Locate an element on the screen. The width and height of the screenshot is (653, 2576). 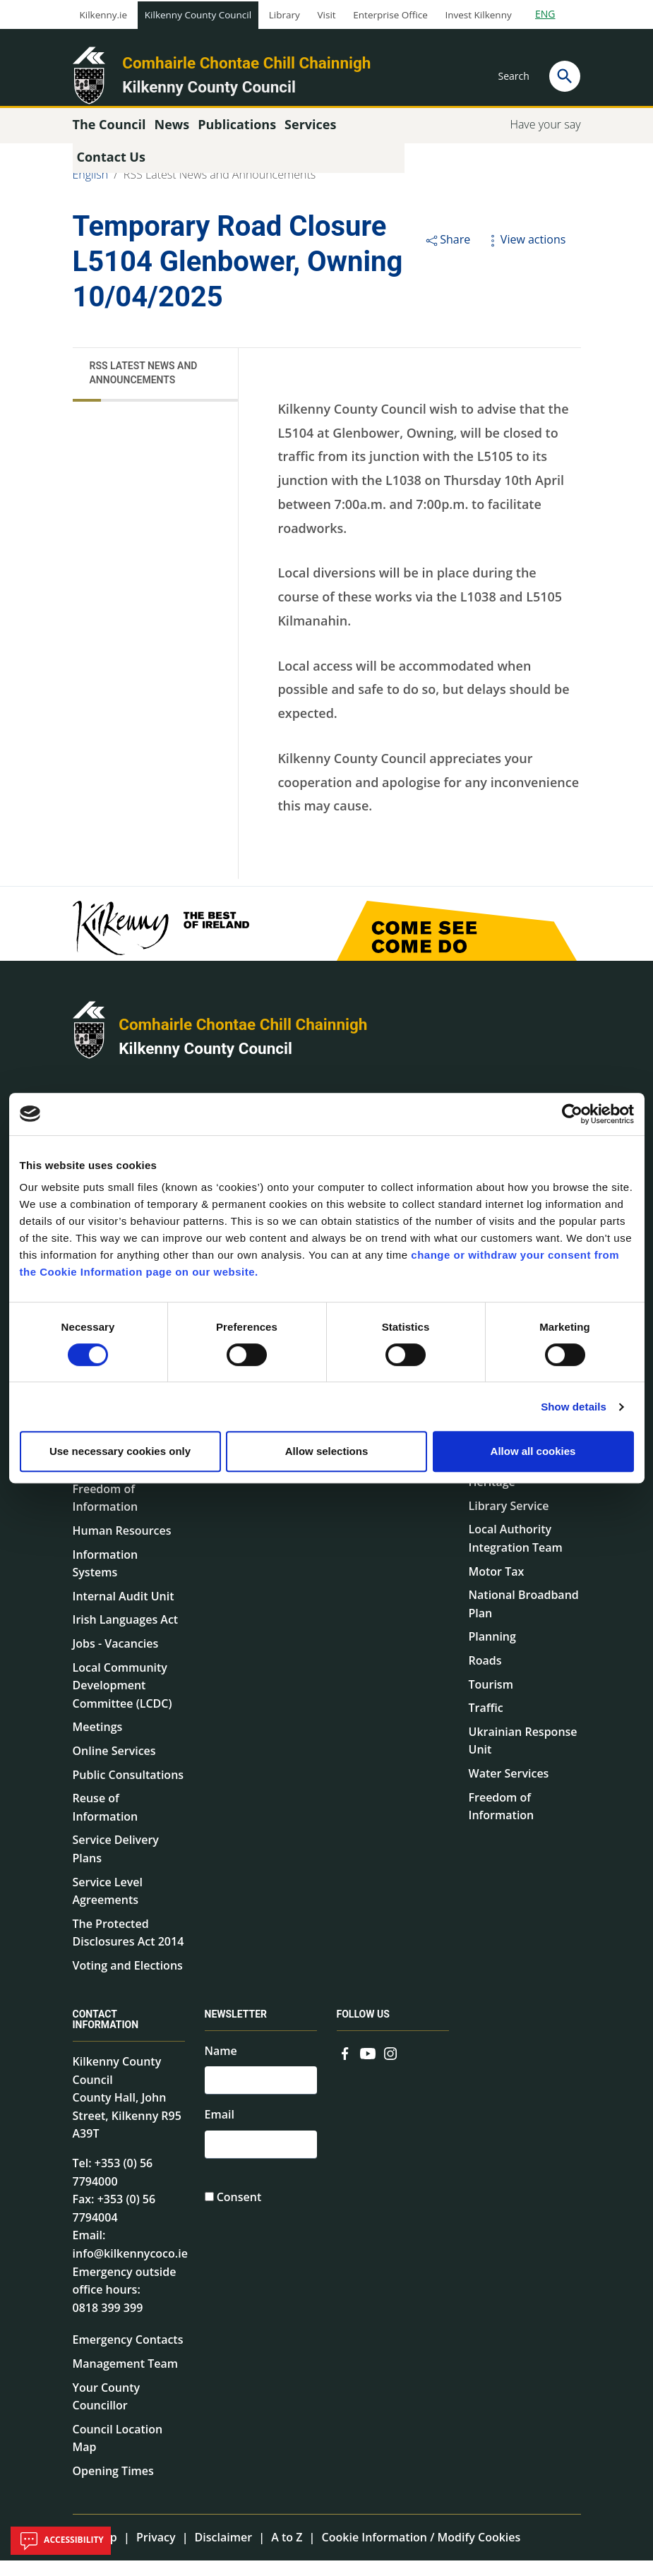
Common Forms is located at coordinates (380, 1491).